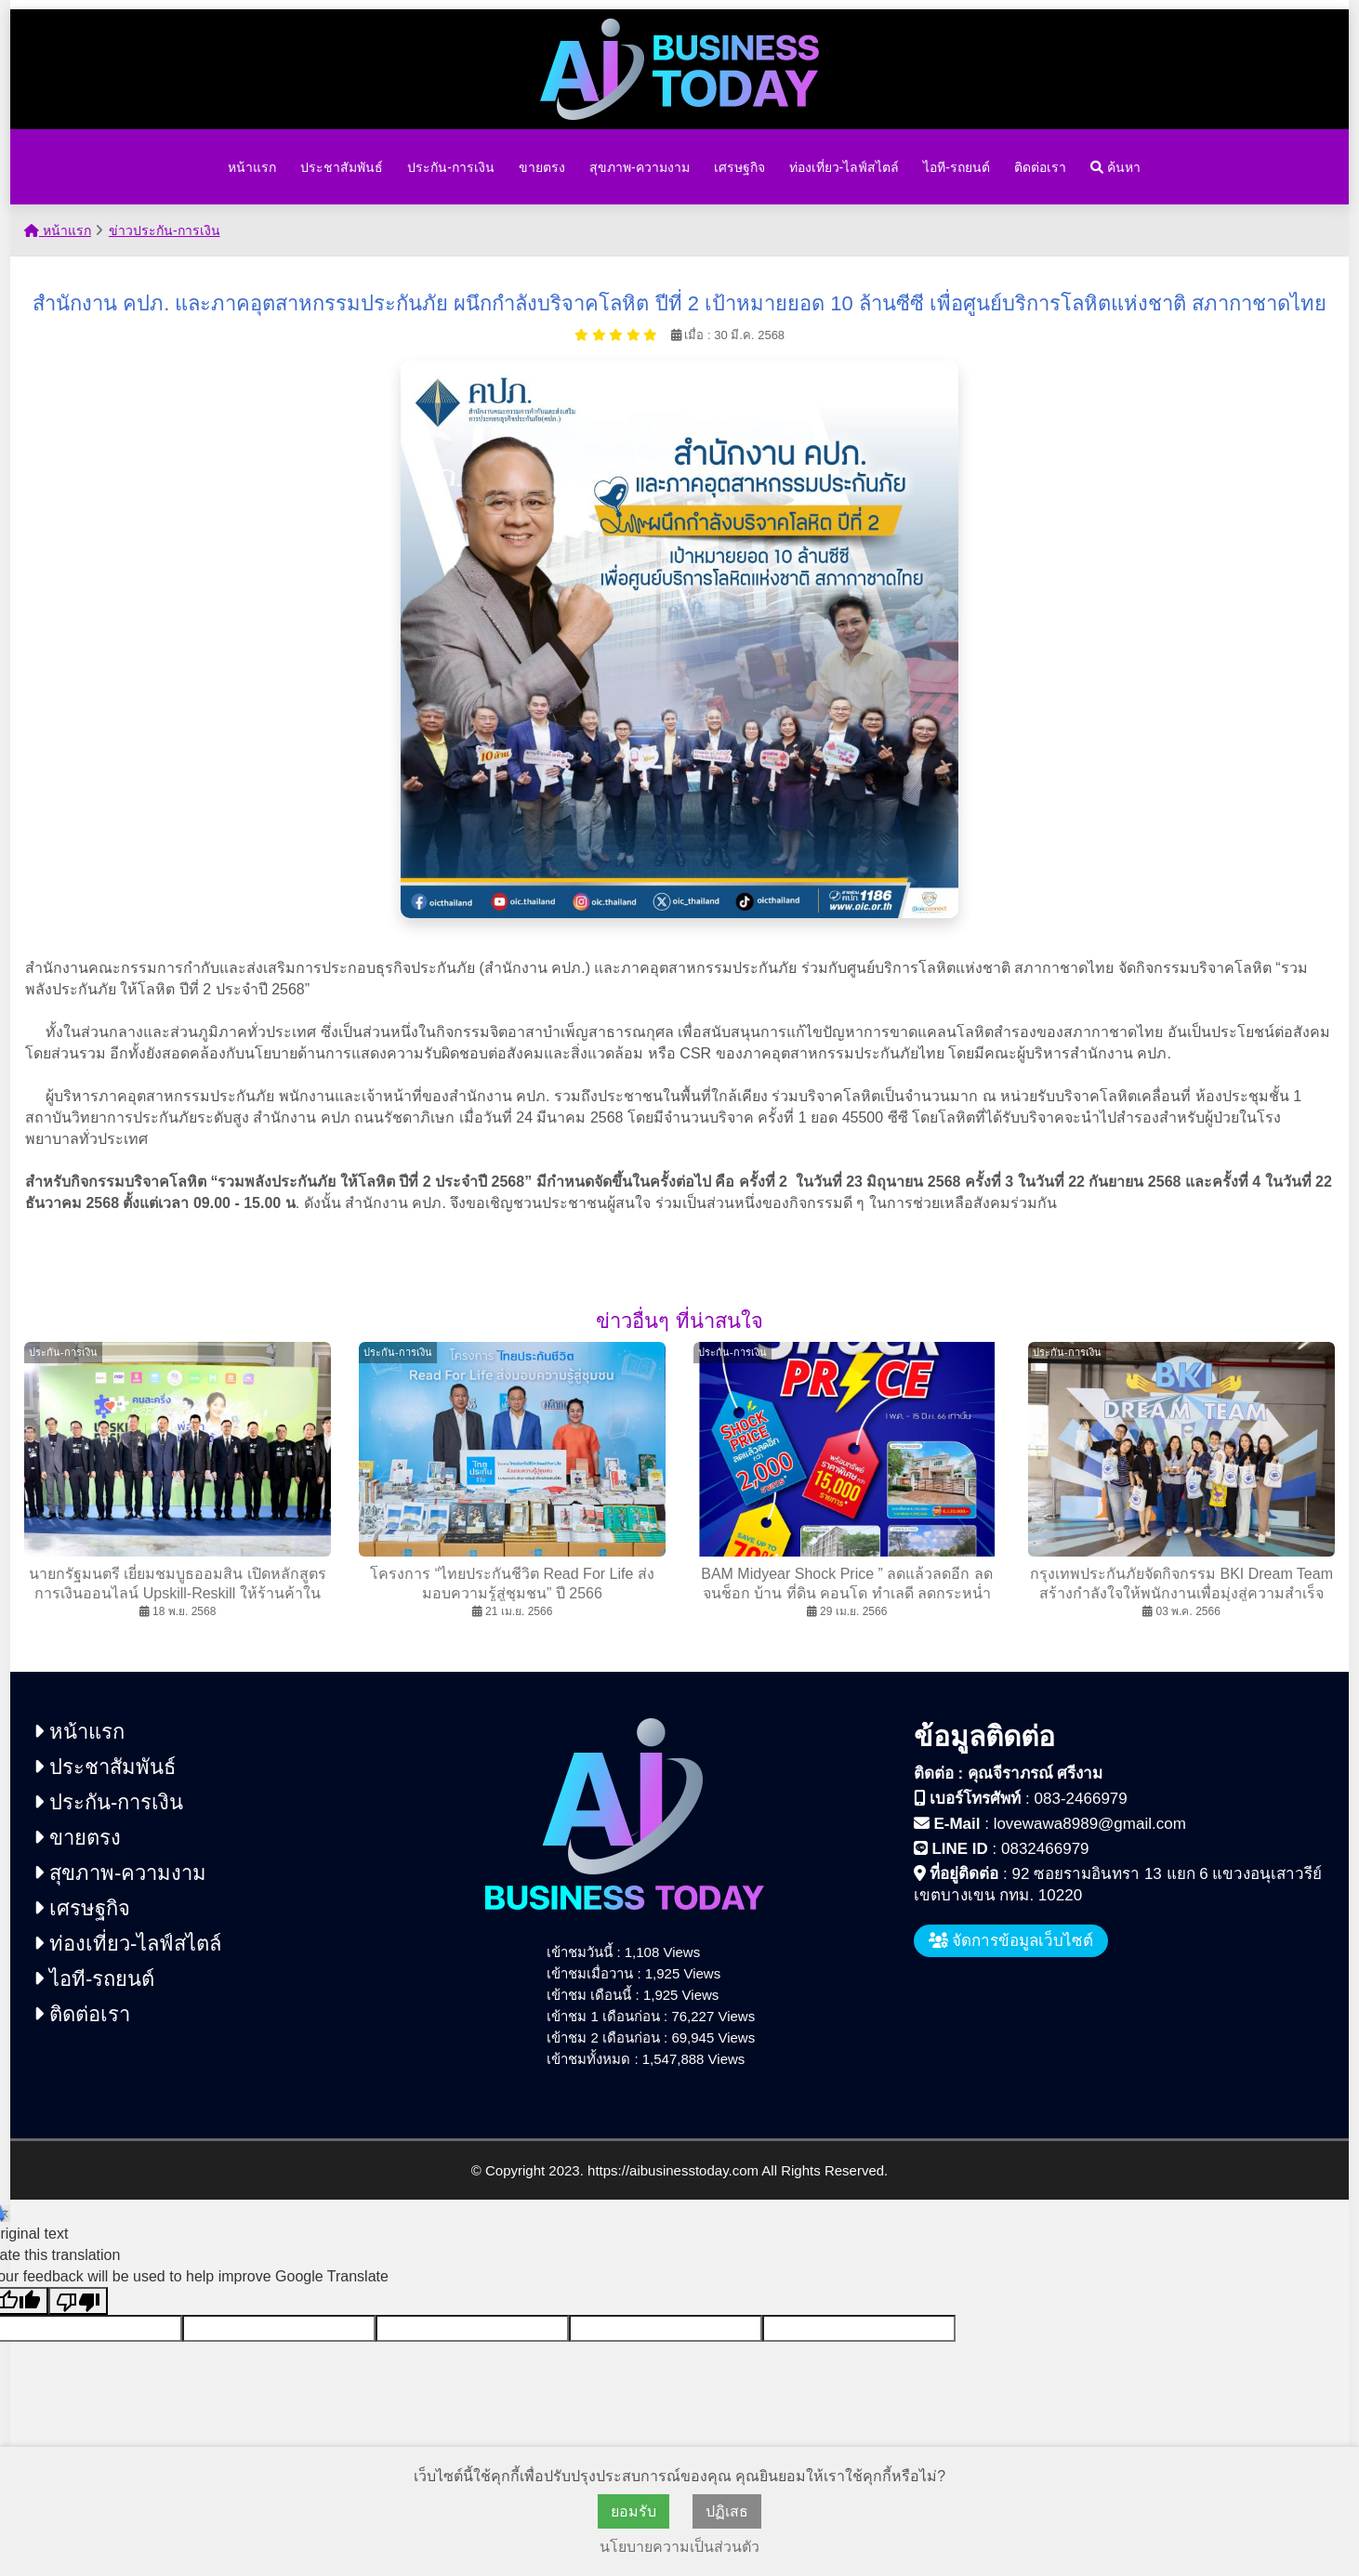 The image size is (1359, 2576). Describe the element at coordinates (639, 167) in the screenshot. I see `สุขภาพ-ความงาม` at that location.